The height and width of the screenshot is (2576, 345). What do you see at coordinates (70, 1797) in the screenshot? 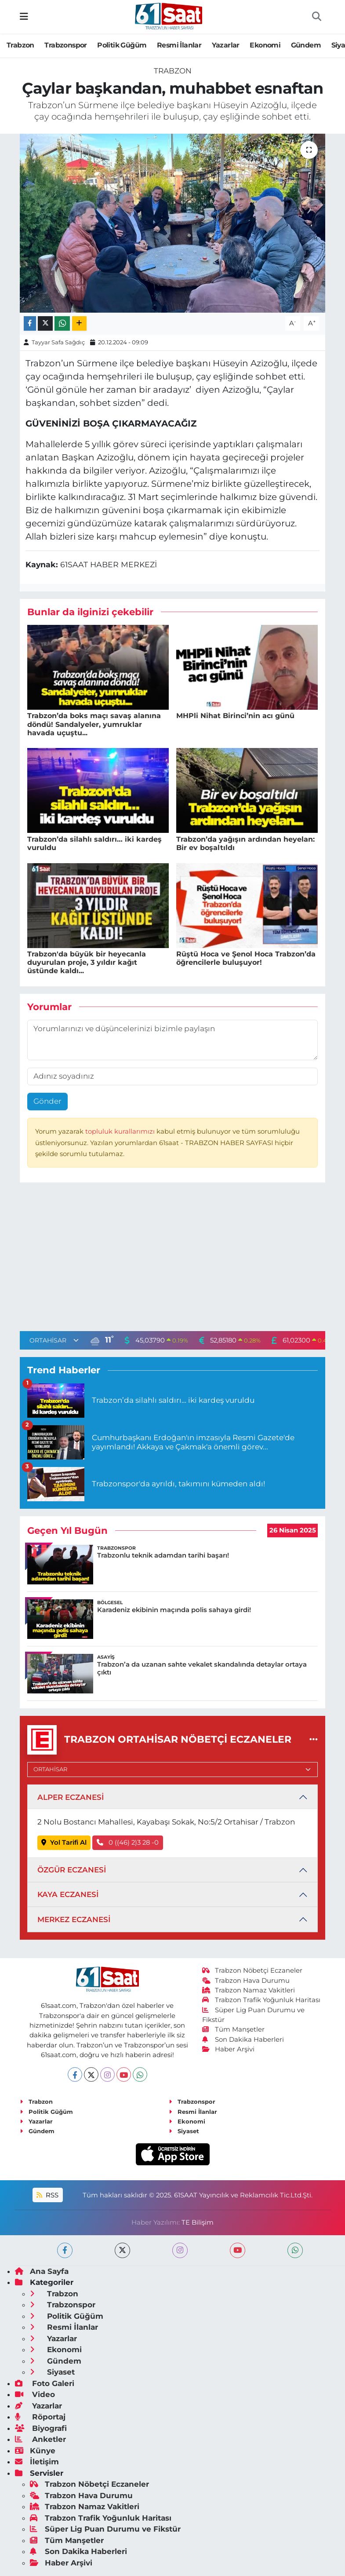
I see `ALPER ECZANESİ` at bounding box center [70, 1797].